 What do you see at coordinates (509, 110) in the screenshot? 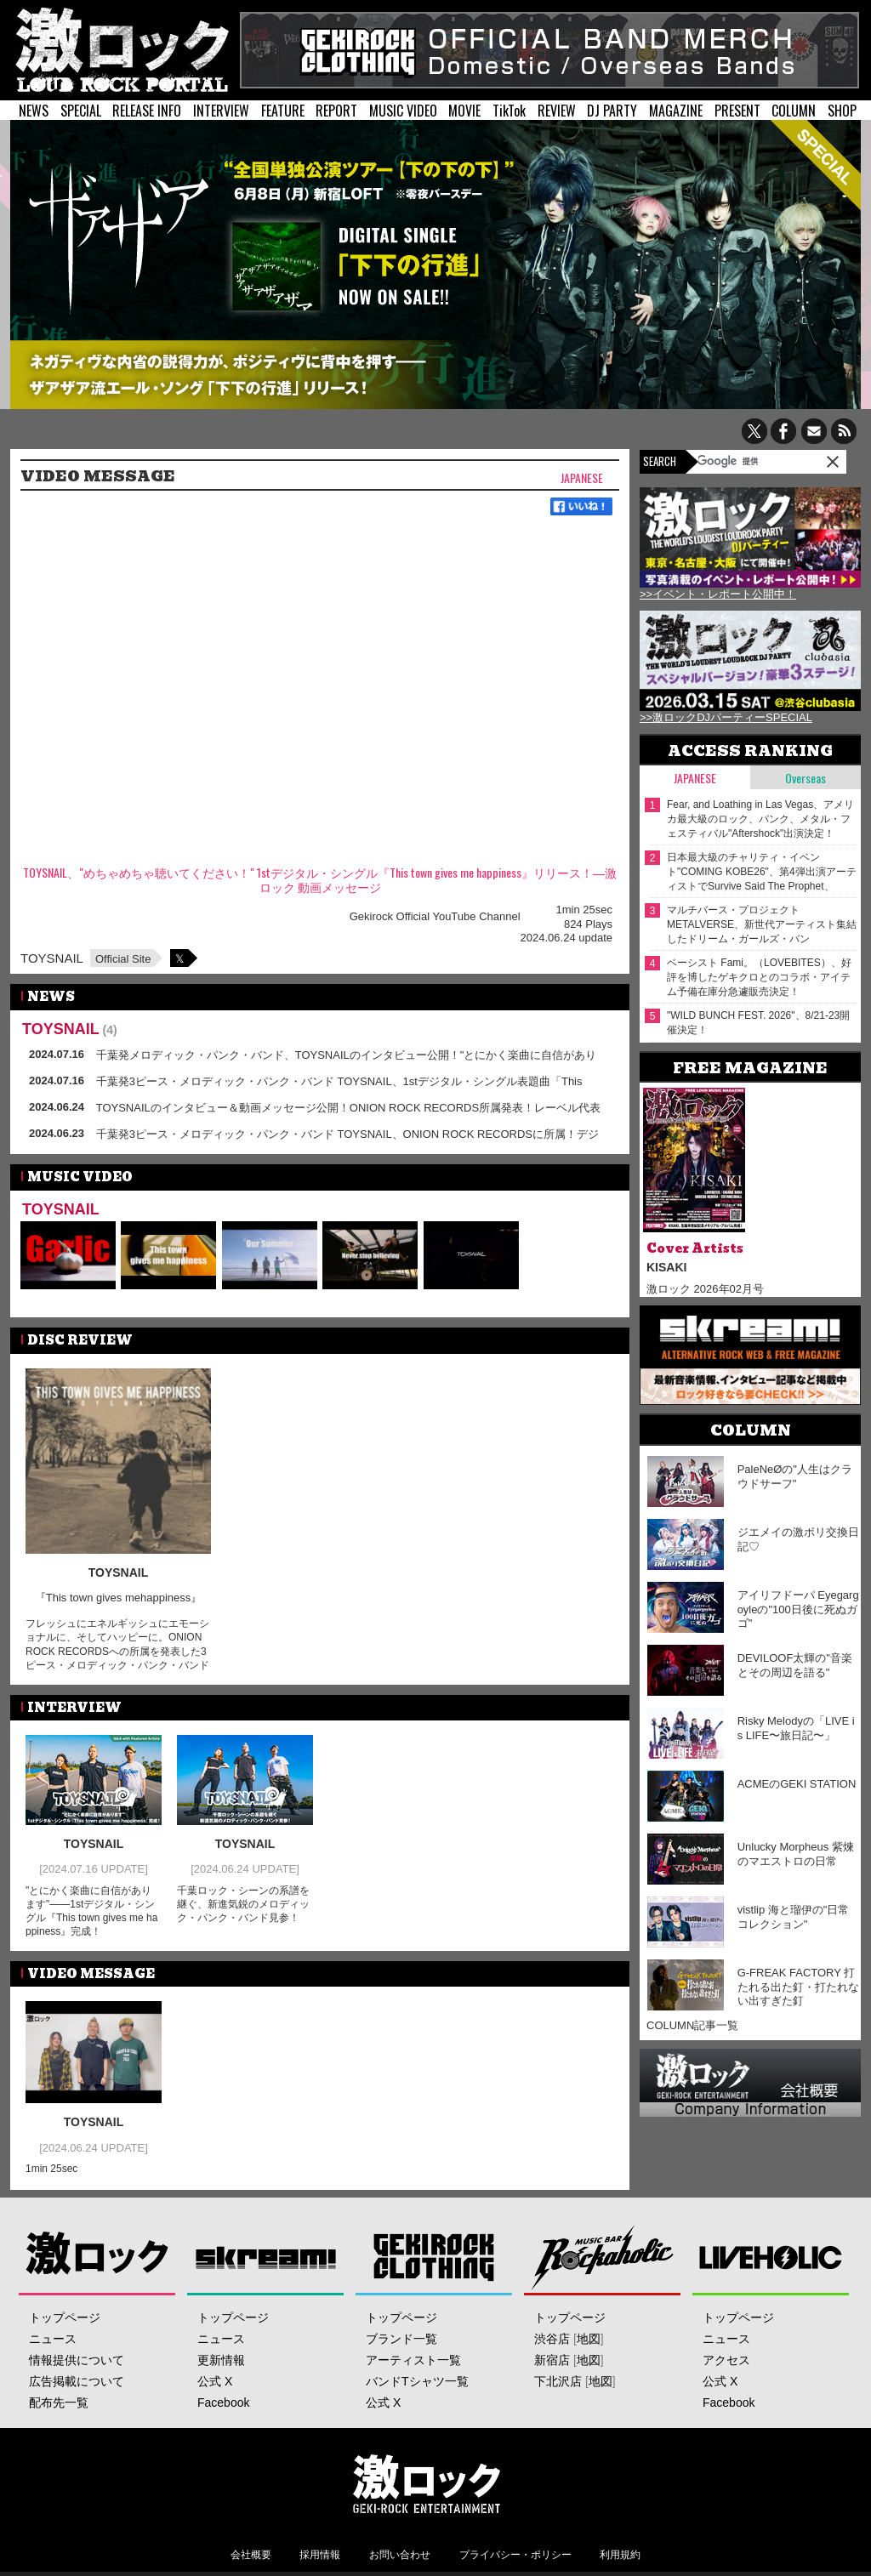
I see `TikTok` at bounding box center [509, 110].